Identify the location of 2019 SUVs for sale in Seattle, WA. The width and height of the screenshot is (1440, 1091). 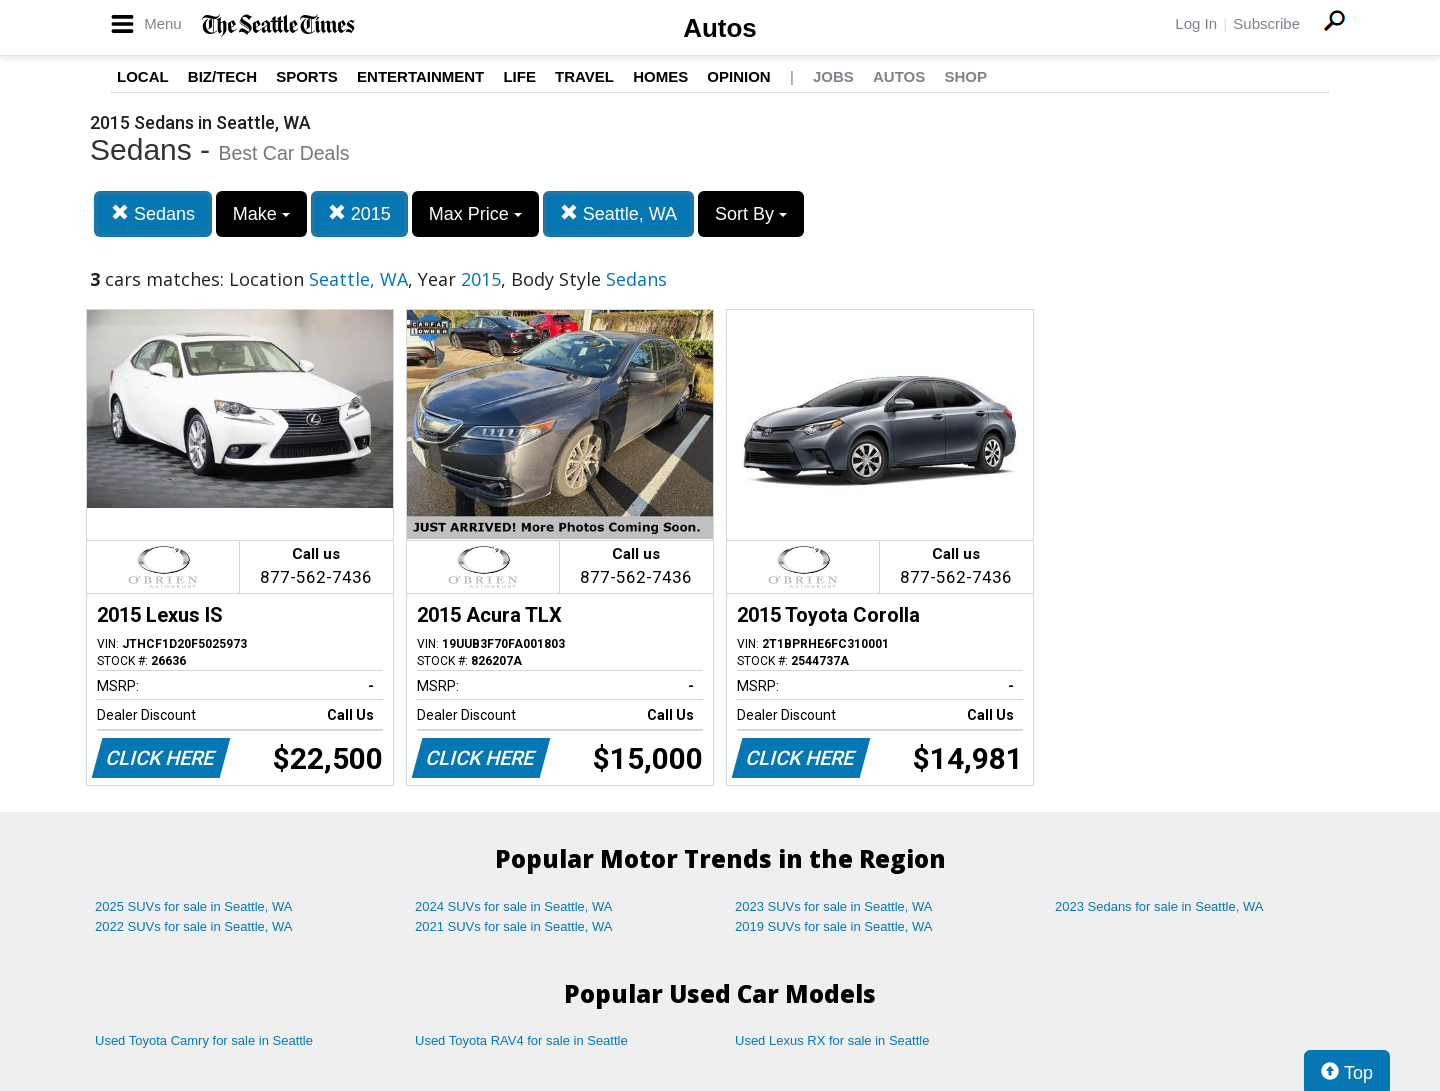
(834, 926).